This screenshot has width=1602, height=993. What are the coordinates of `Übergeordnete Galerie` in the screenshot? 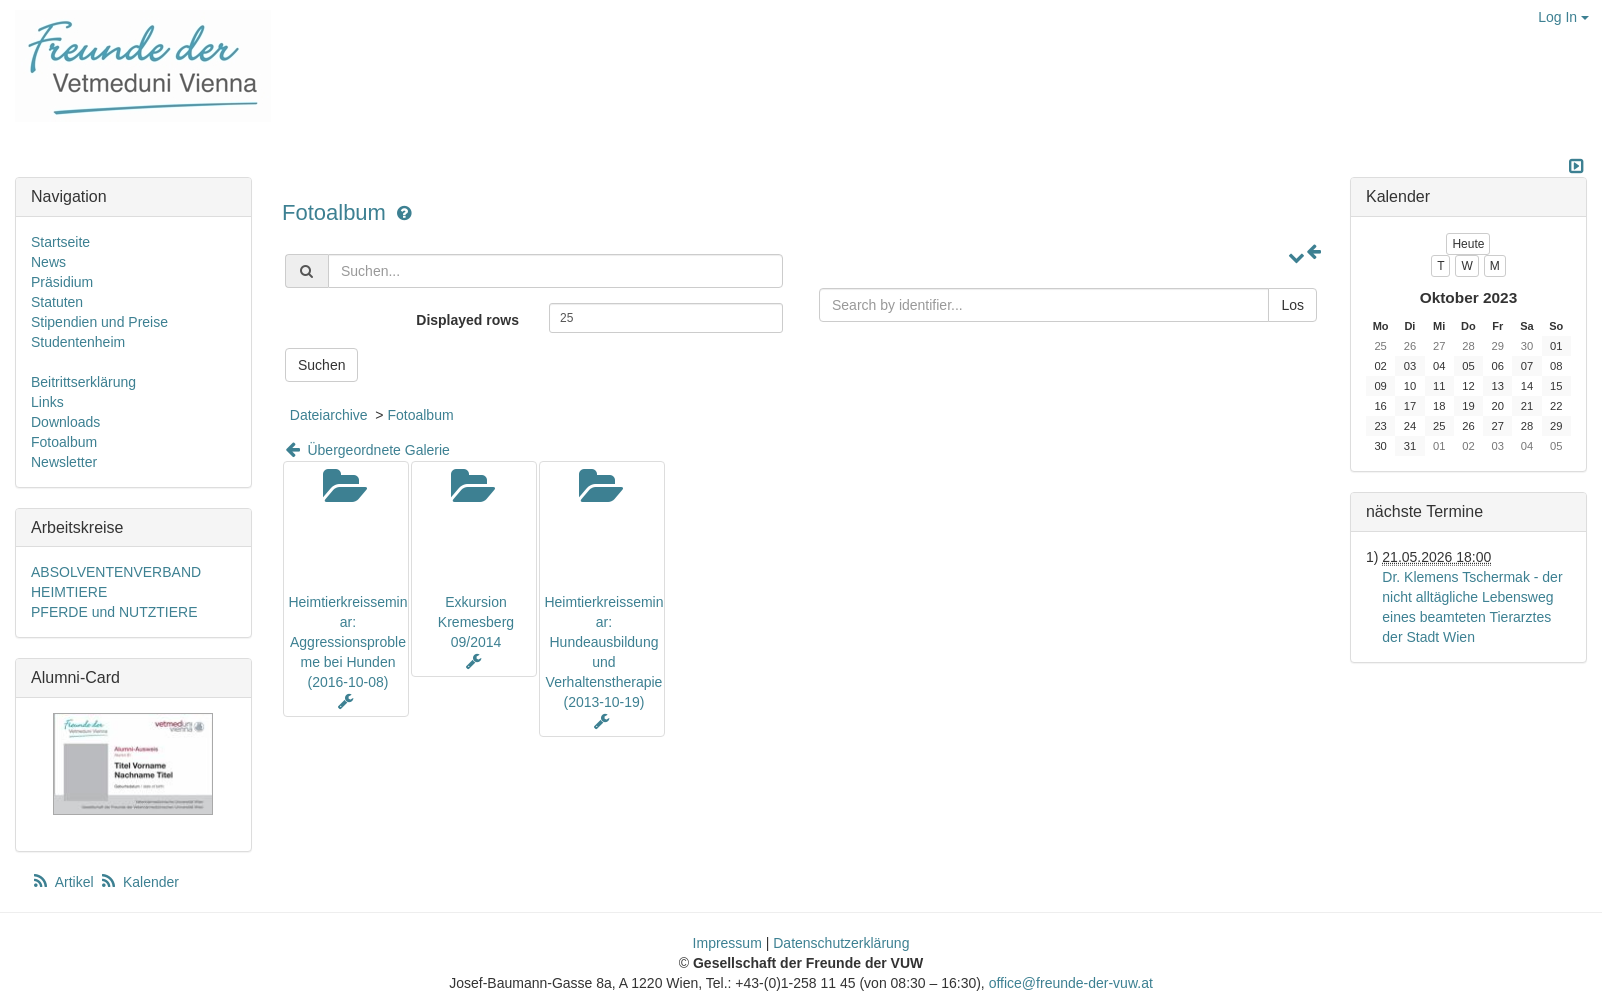 It's located at (366, 450).